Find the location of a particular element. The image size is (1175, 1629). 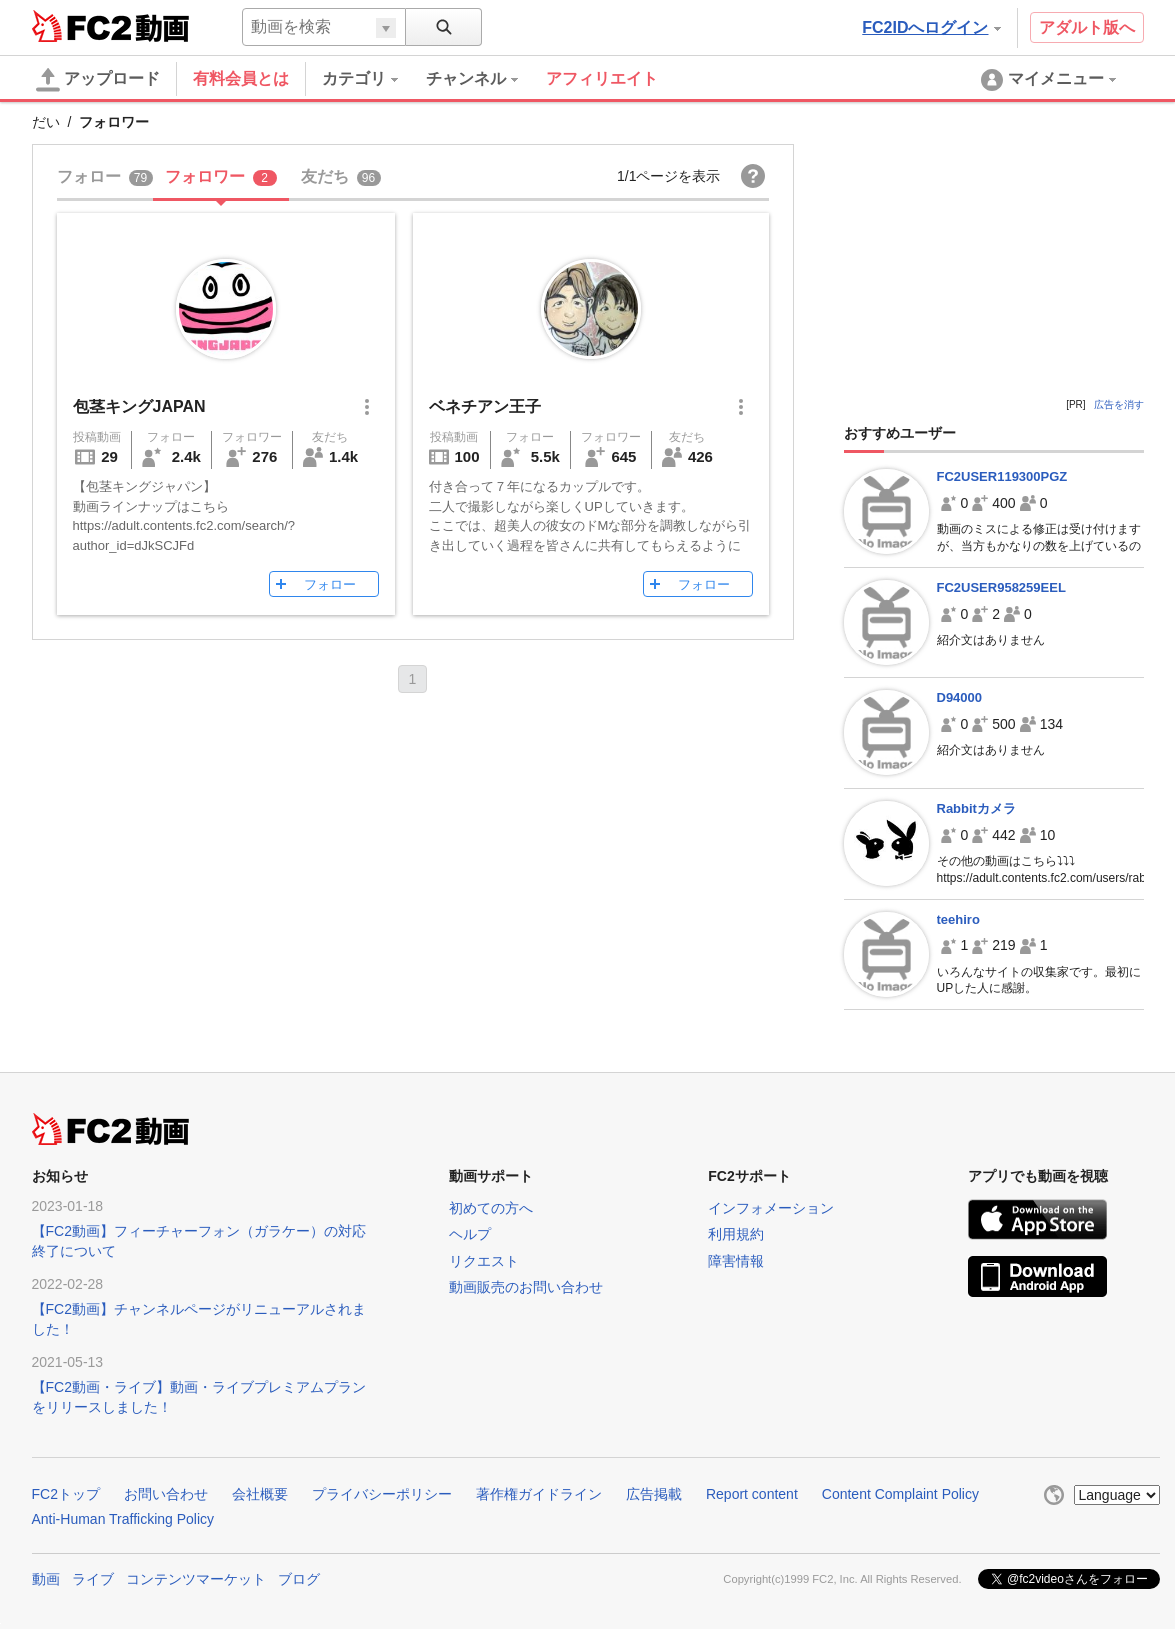

初めての方へ is located at coordinates (491, 1208).